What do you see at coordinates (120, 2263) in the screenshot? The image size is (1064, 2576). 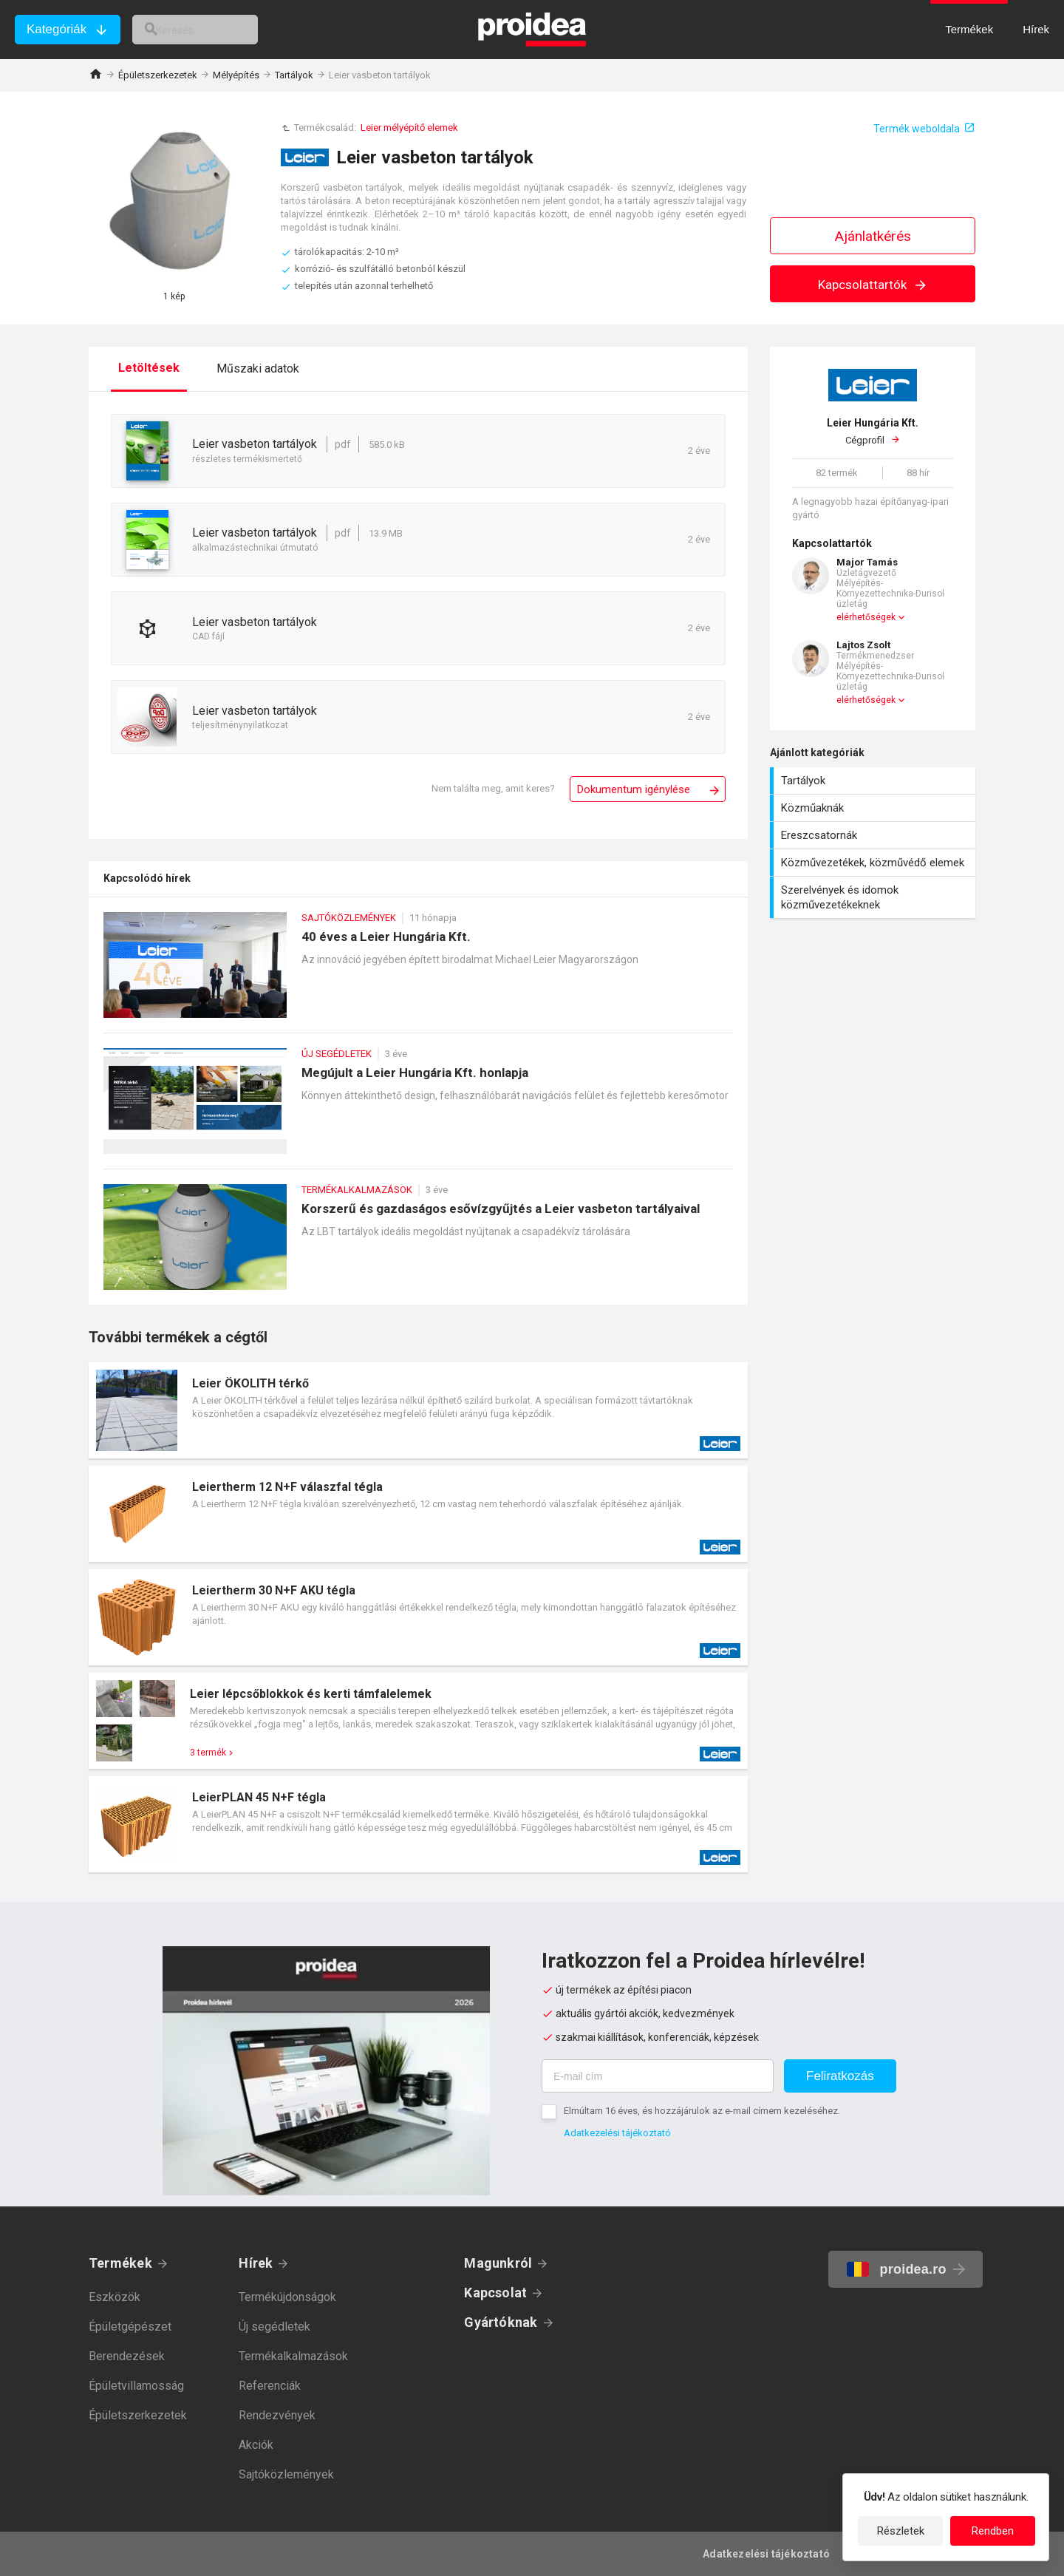 I see `Termékek` at bounding box center [120, 2263].